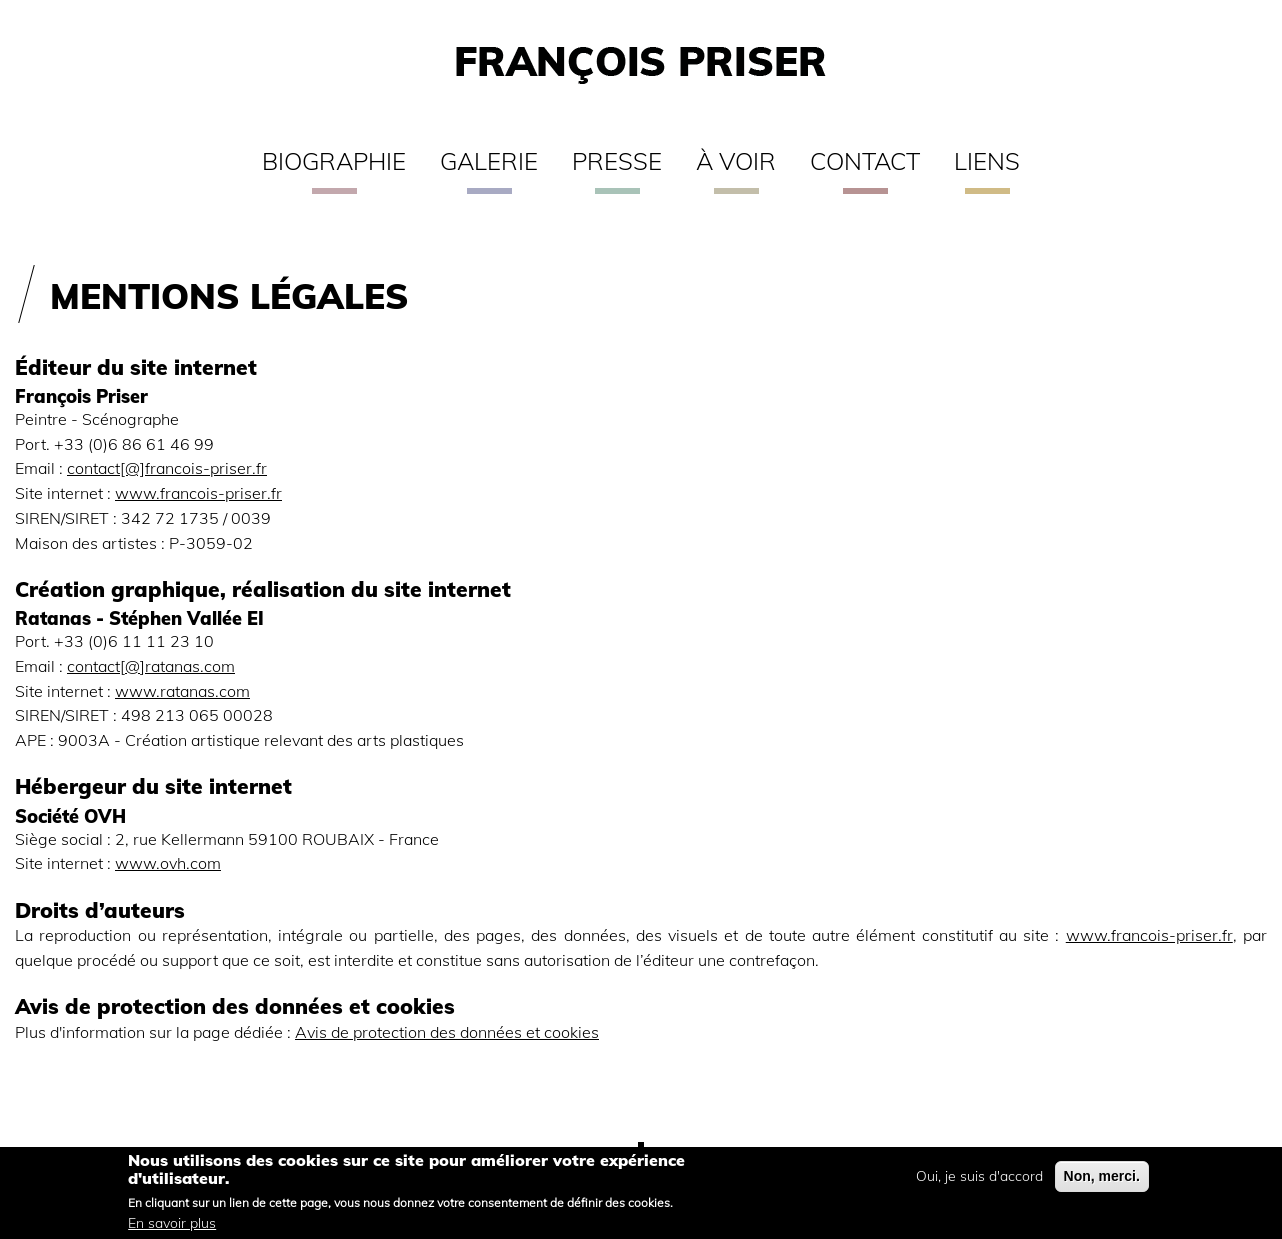 The height and width of the screenshot is (1239, 1282). What do you see at coordinates (617, 161) in the screenshot?
I see `Presse` at bounding box center [617, 161].